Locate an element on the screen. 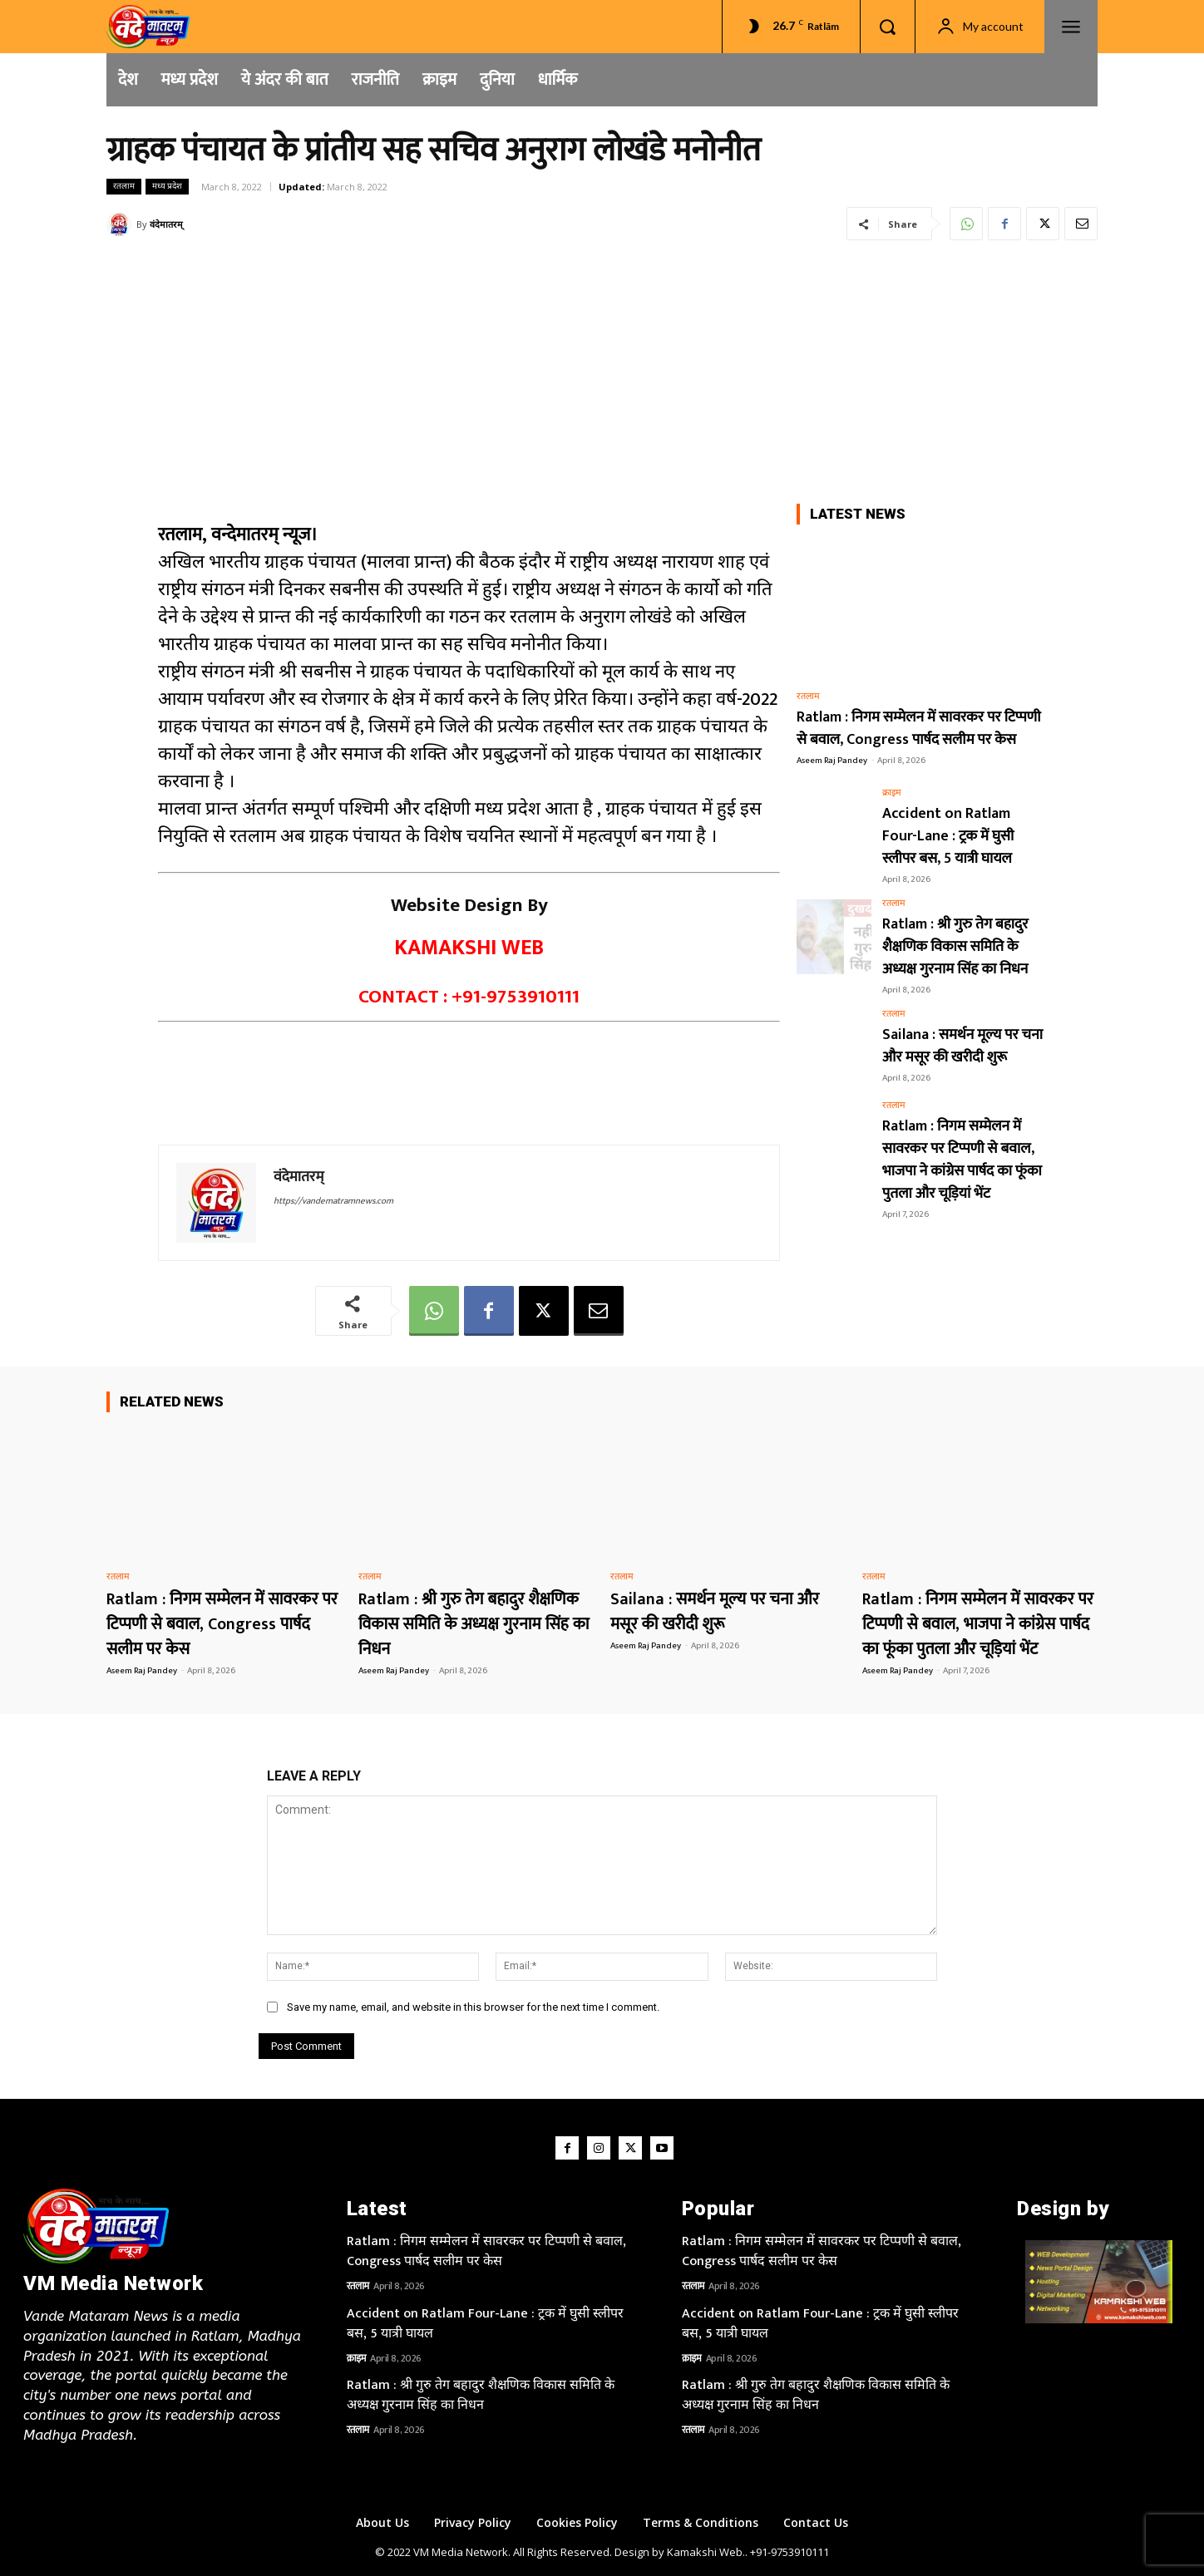  [button] is located at coordinates (887, 26).